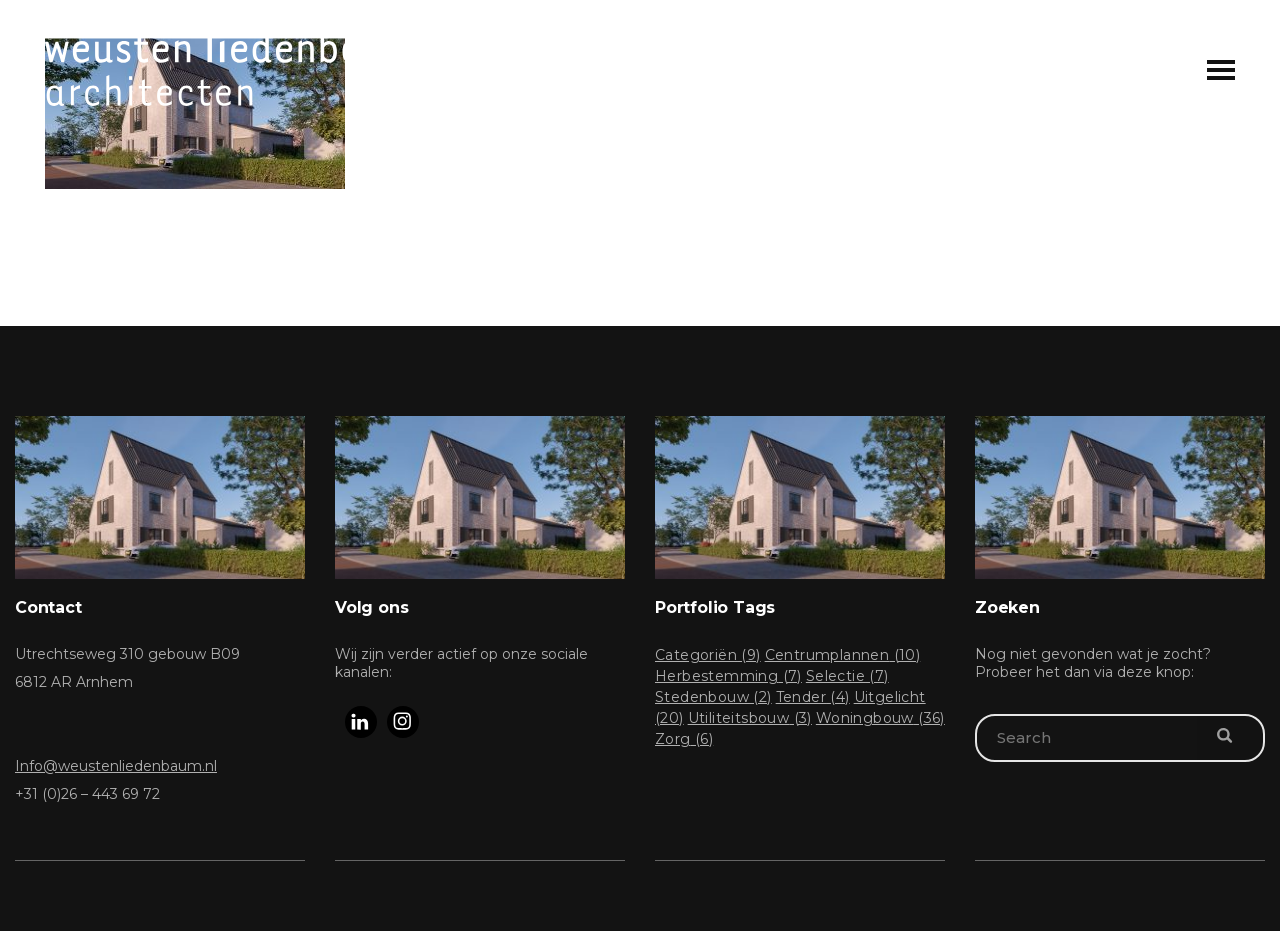 The image size is (1280, 931). Describe the element at coordinates (708, 655) in the screenshot. I see `Categoriën [Categoriën (9 items)]` at that location.